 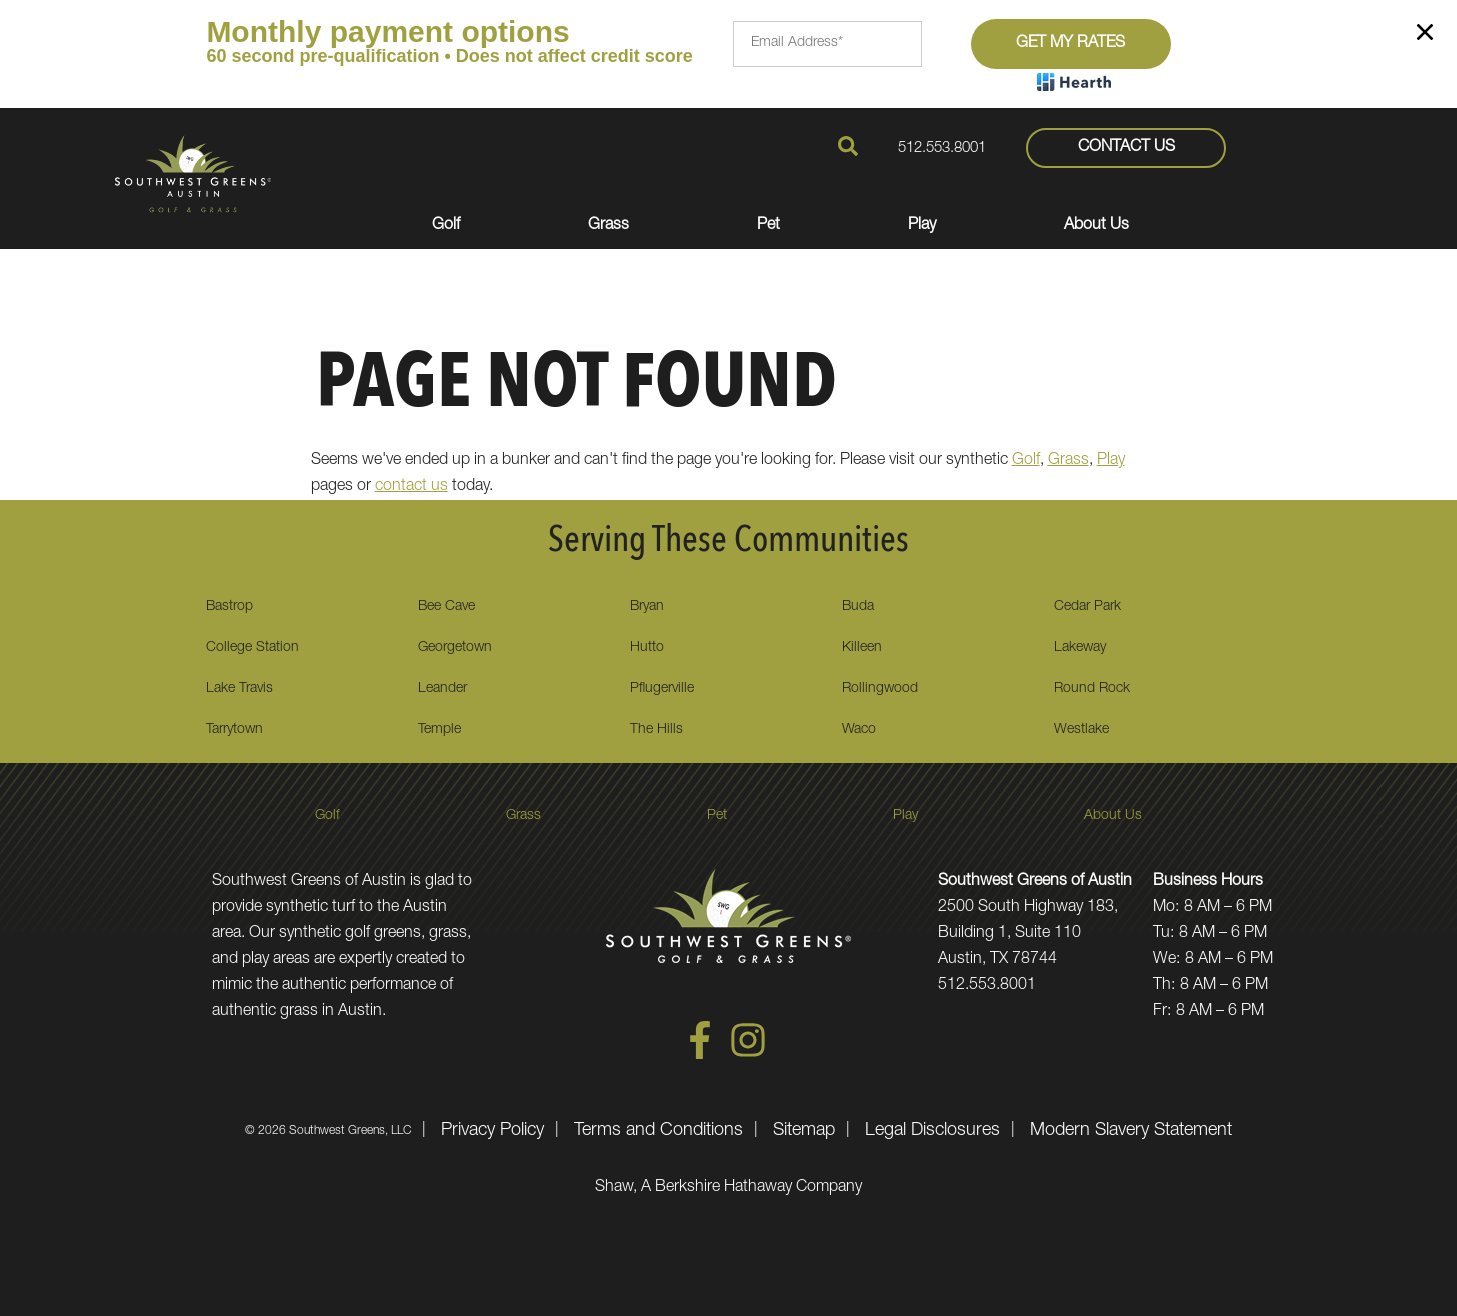 I want to click on Bryan, so click(x=647, y=607).